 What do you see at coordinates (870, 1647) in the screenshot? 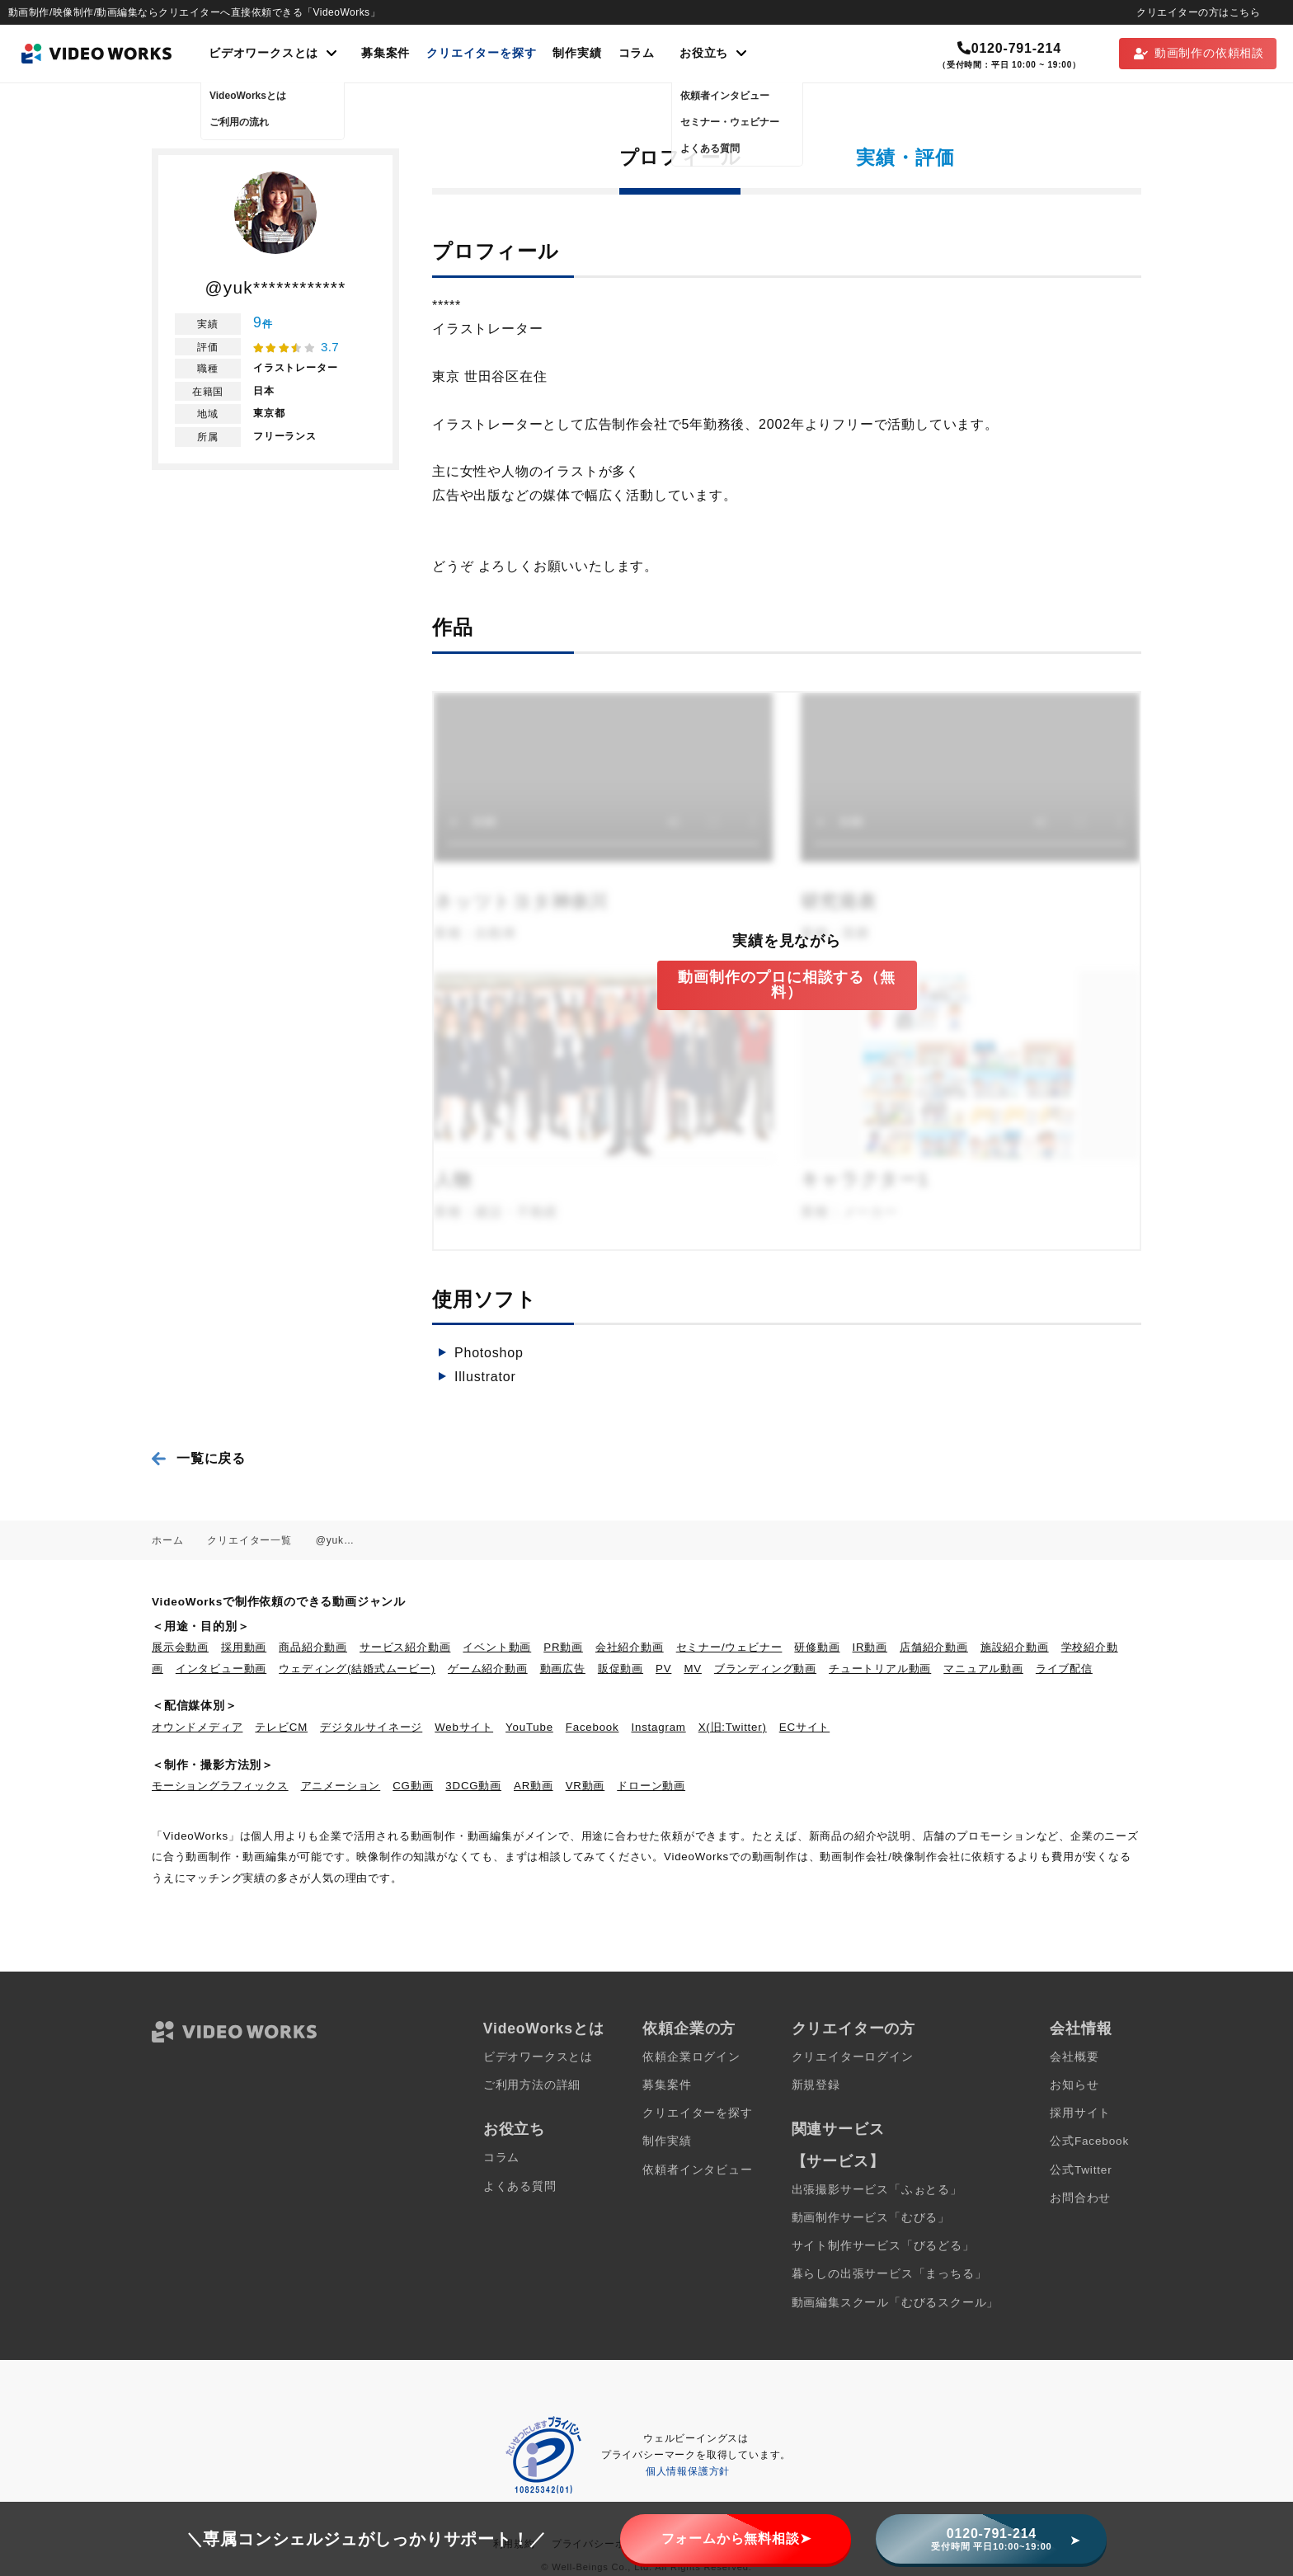
I see `IR動画` at bounding box center [870, 1647].